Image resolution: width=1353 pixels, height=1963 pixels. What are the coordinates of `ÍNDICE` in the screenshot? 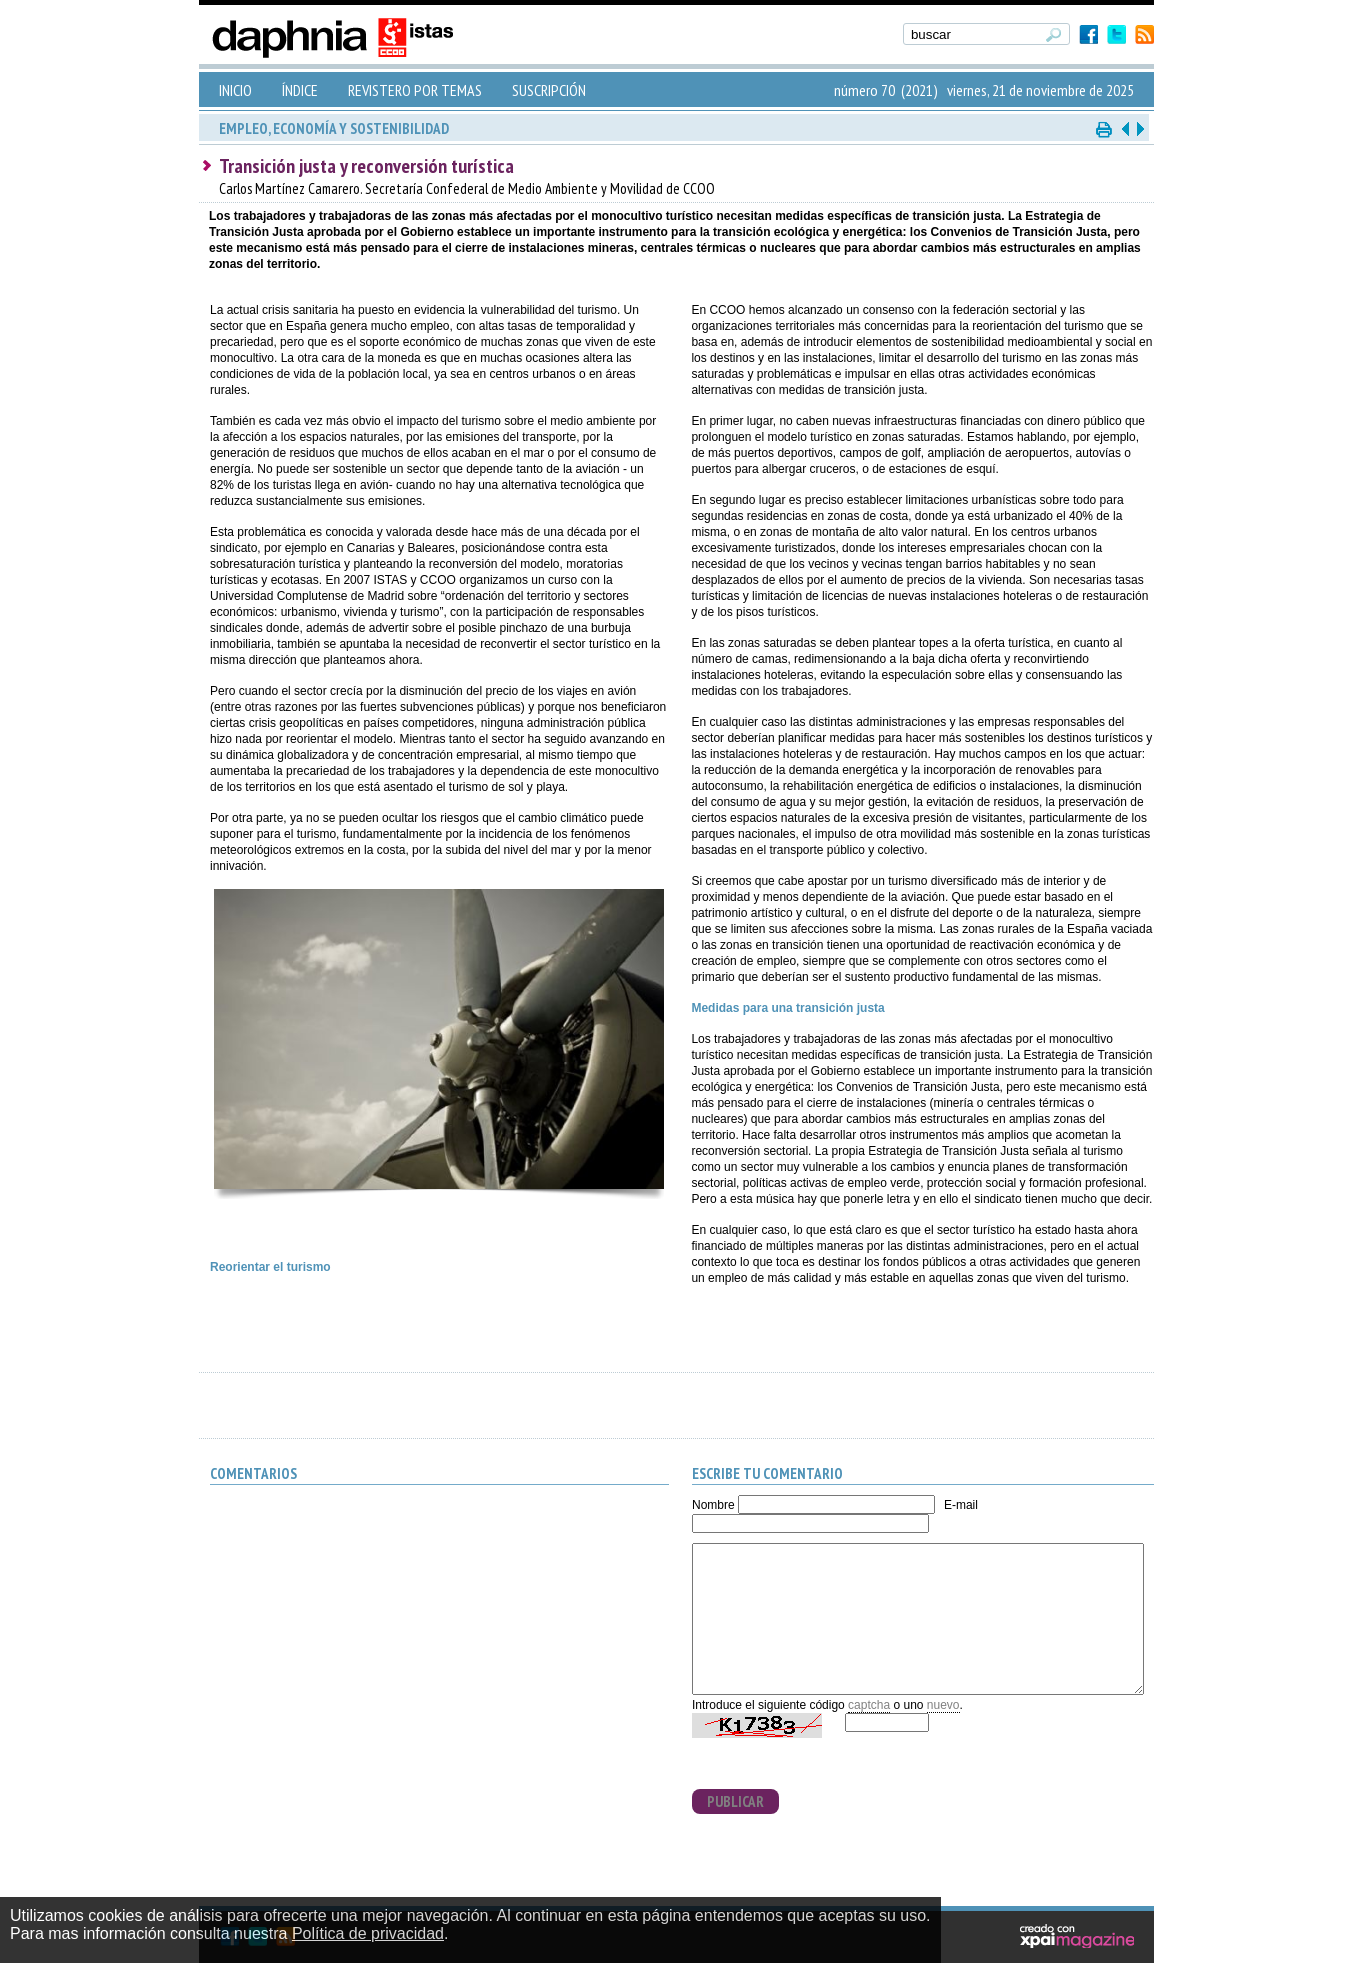 It's located at (300, 90).